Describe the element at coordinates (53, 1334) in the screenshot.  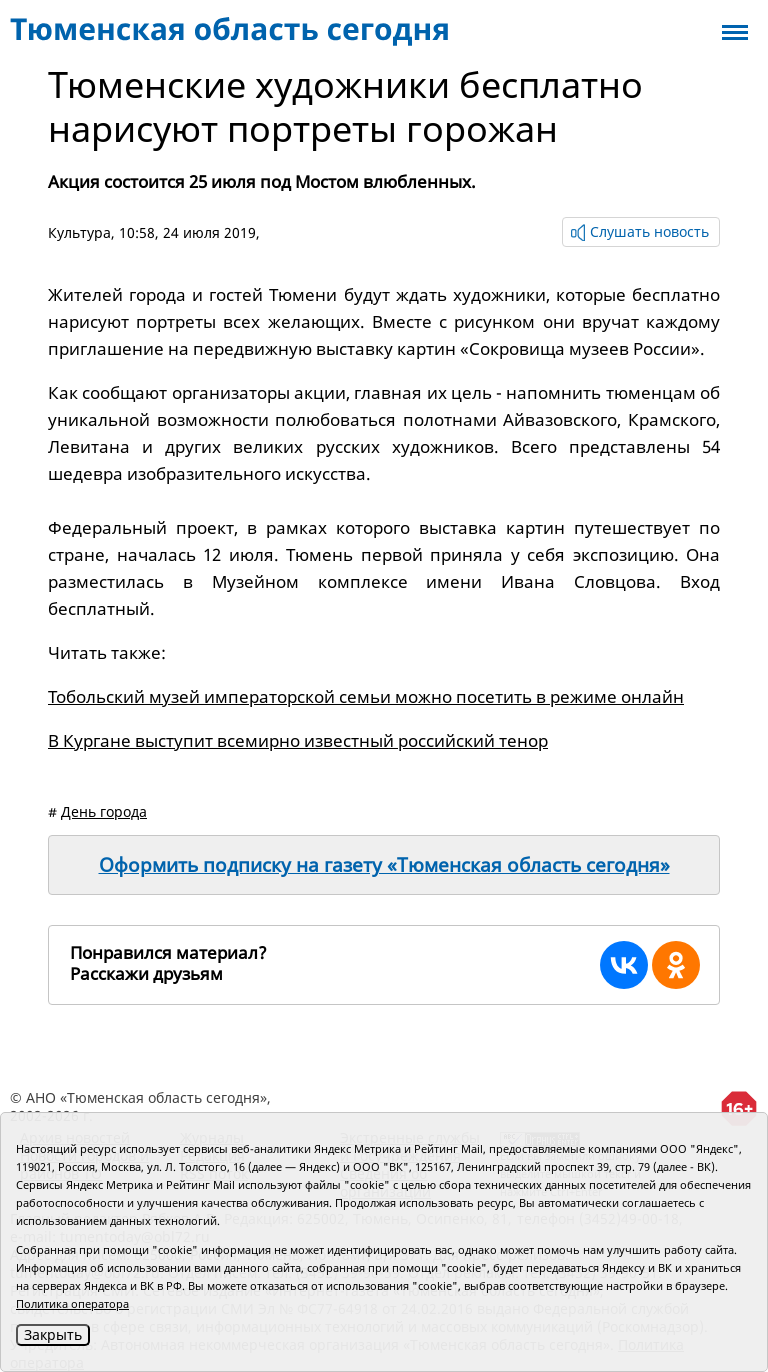
I see `Закрыть` at that location.